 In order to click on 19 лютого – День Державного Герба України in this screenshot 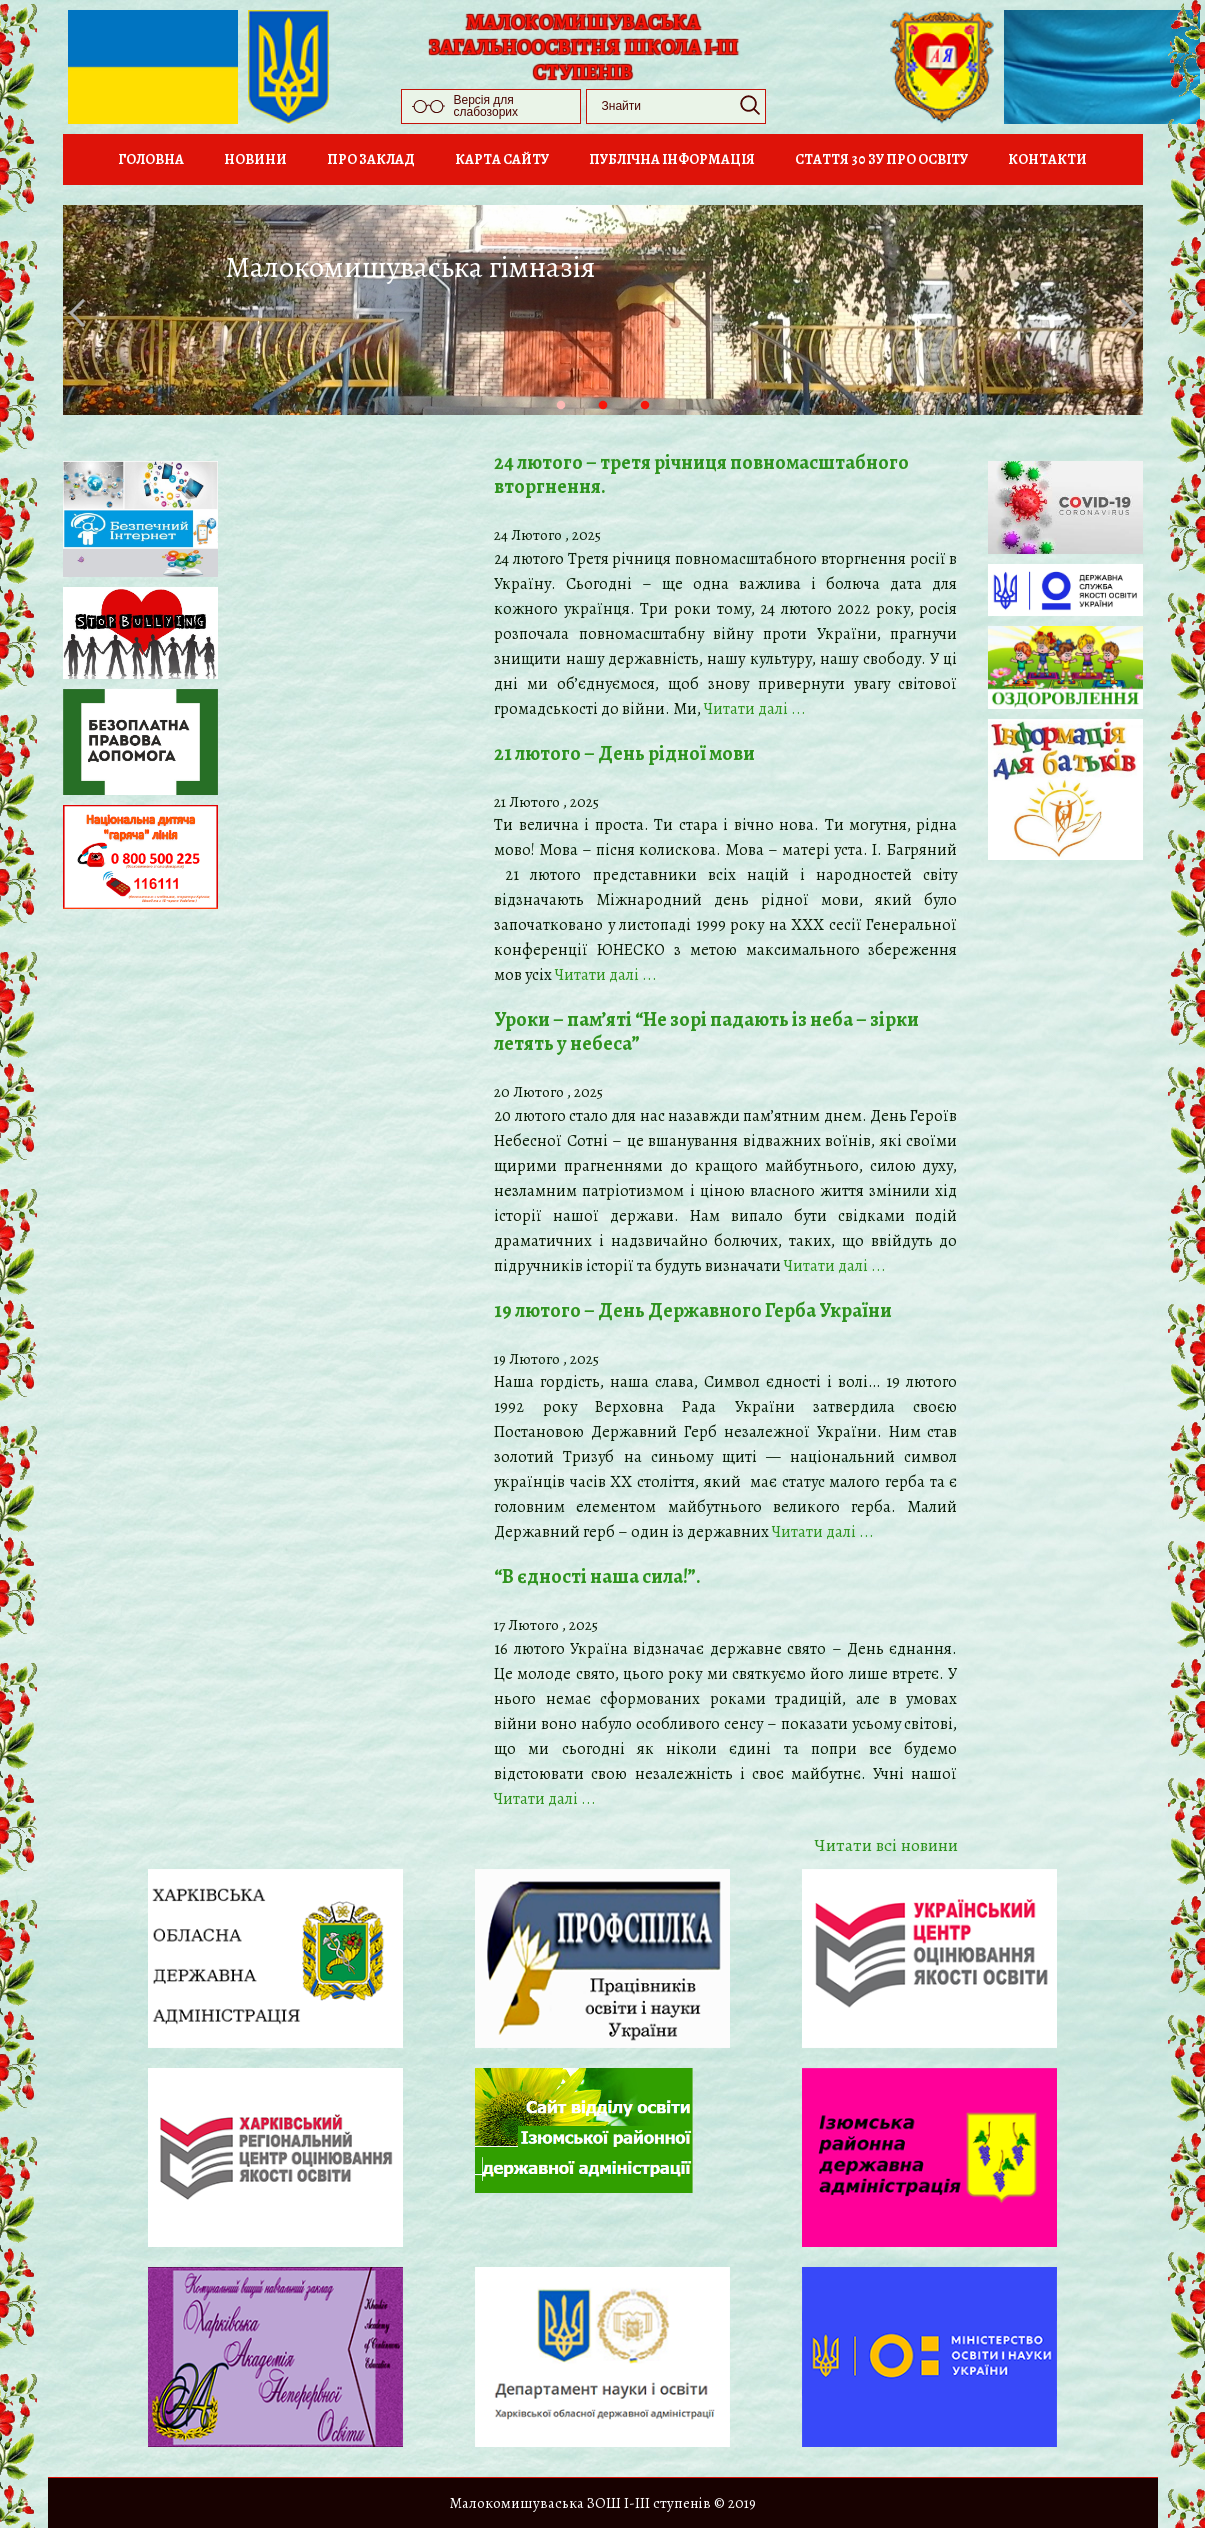, I will do `click(693, 1310)`.